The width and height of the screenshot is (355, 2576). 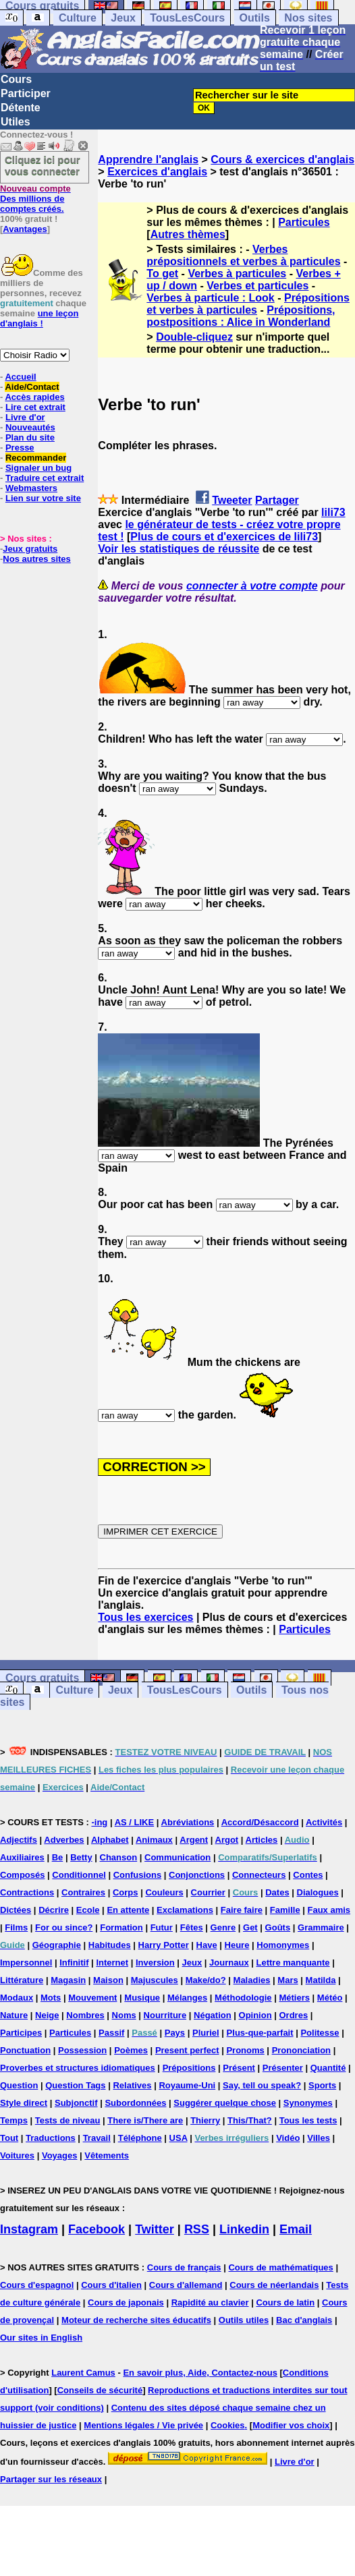 What do you see at coordinates (41, 2337) in the screenshot?
I see `Our sites in English` at bounding box center [41, 2337].